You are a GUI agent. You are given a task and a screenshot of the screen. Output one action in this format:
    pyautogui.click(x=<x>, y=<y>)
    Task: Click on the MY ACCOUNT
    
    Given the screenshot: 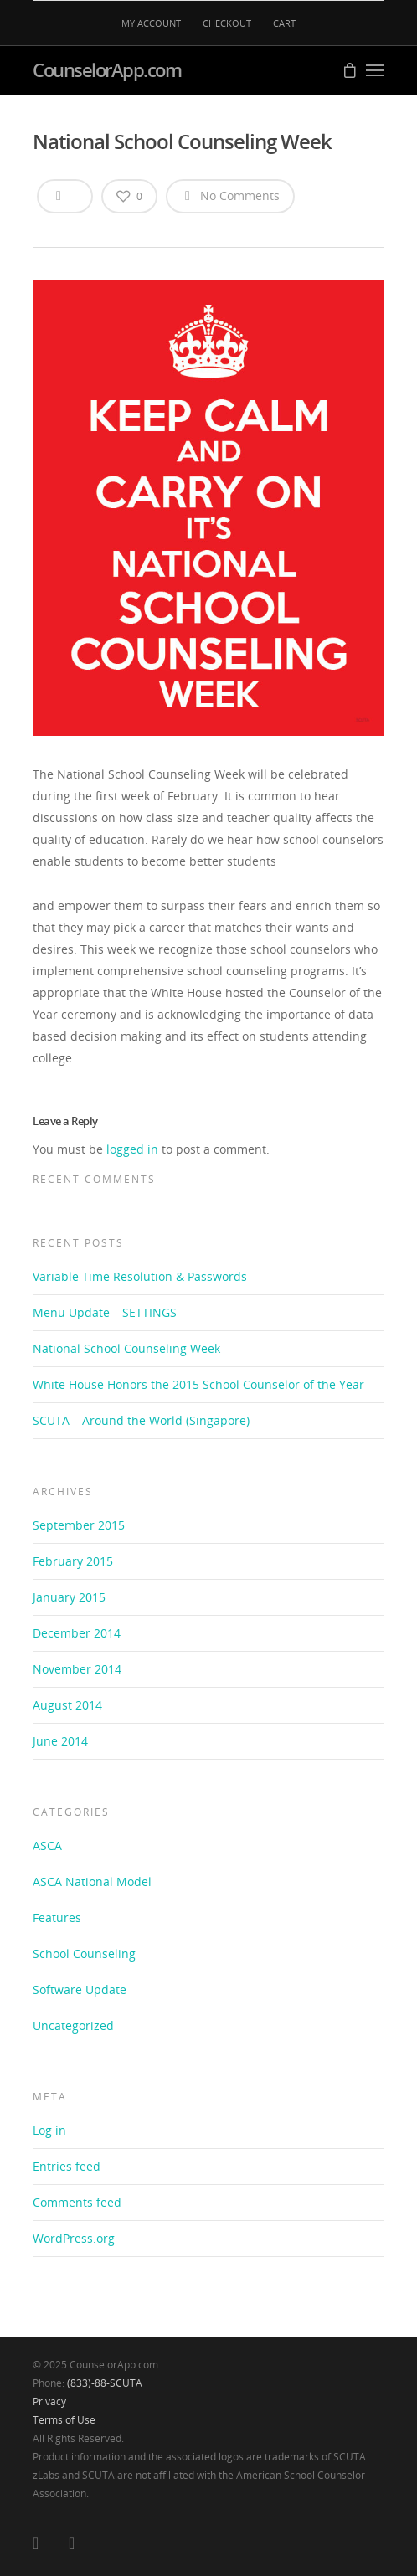 What is the action you would take?
    pyautogui.click(x=151, y=23)
    